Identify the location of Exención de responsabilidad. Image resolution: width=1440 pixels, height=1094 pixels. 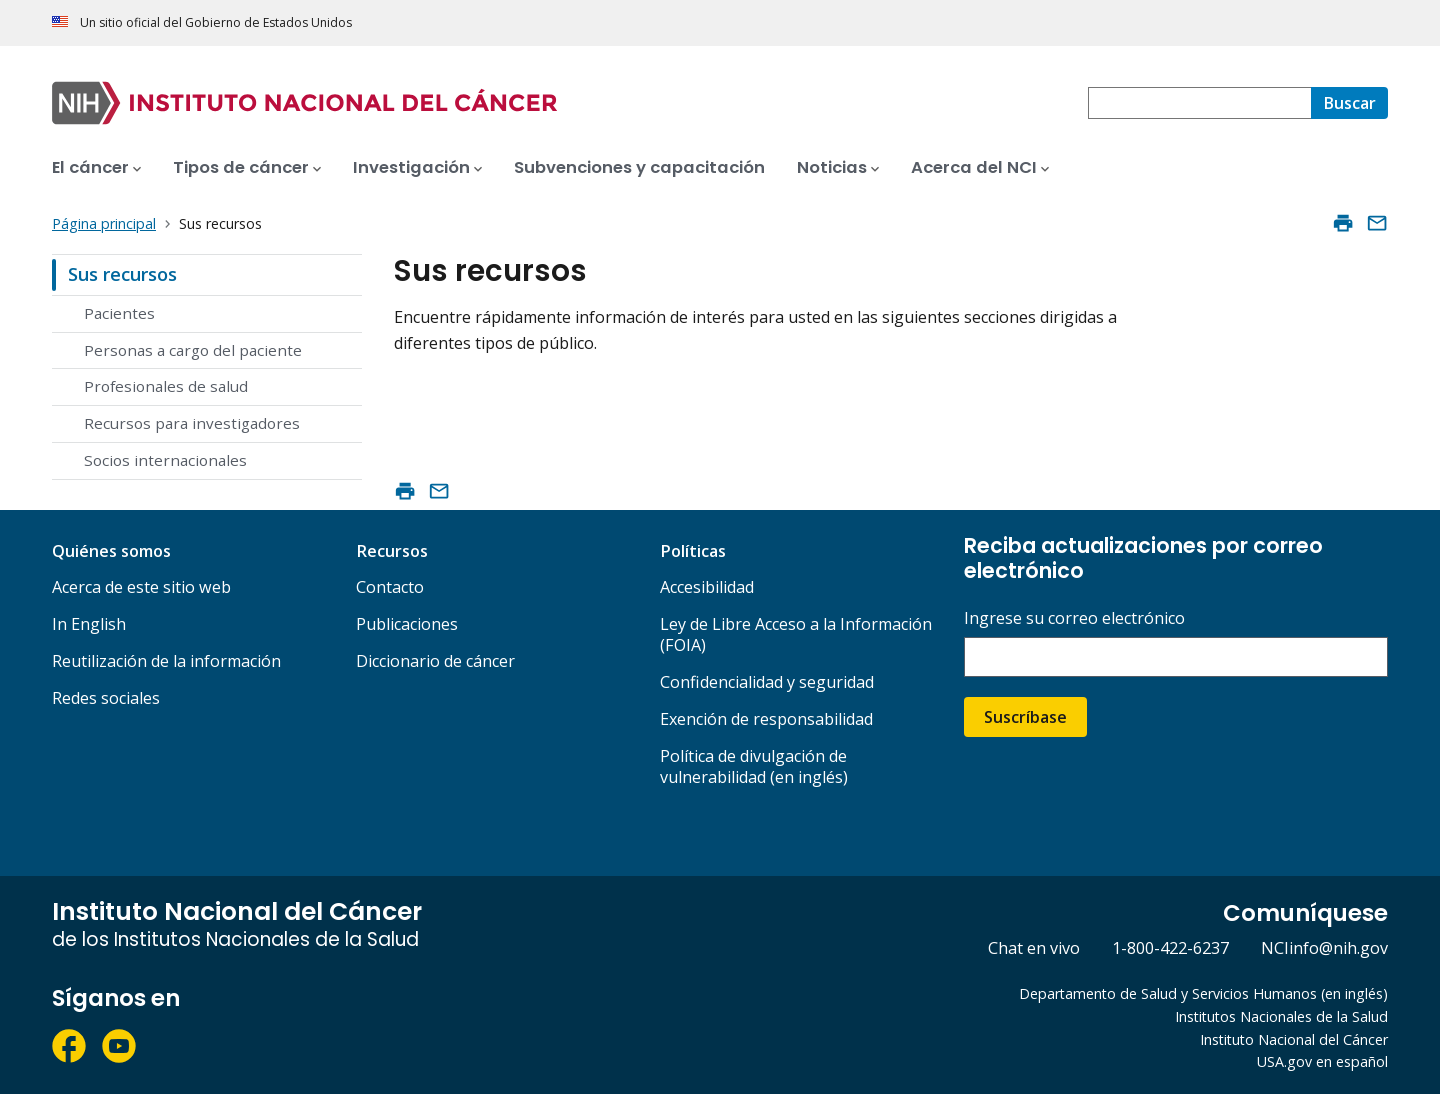
(766, 719).